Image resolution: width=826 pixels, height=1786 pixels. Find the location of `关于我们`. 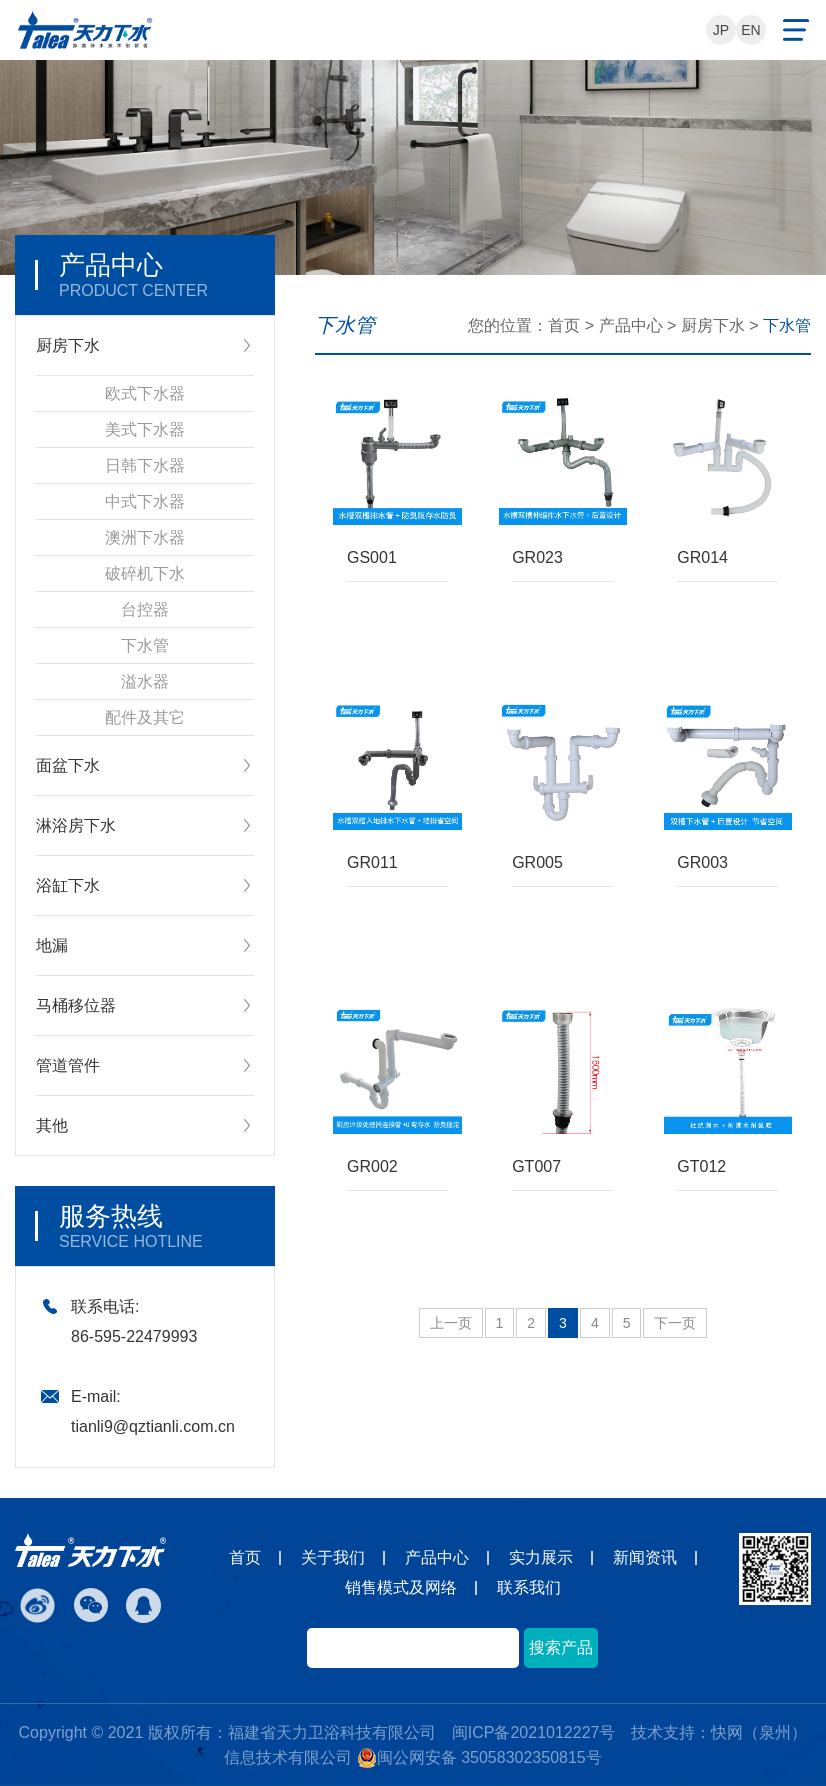

关于我们 is located at coordinates (333, 1557).